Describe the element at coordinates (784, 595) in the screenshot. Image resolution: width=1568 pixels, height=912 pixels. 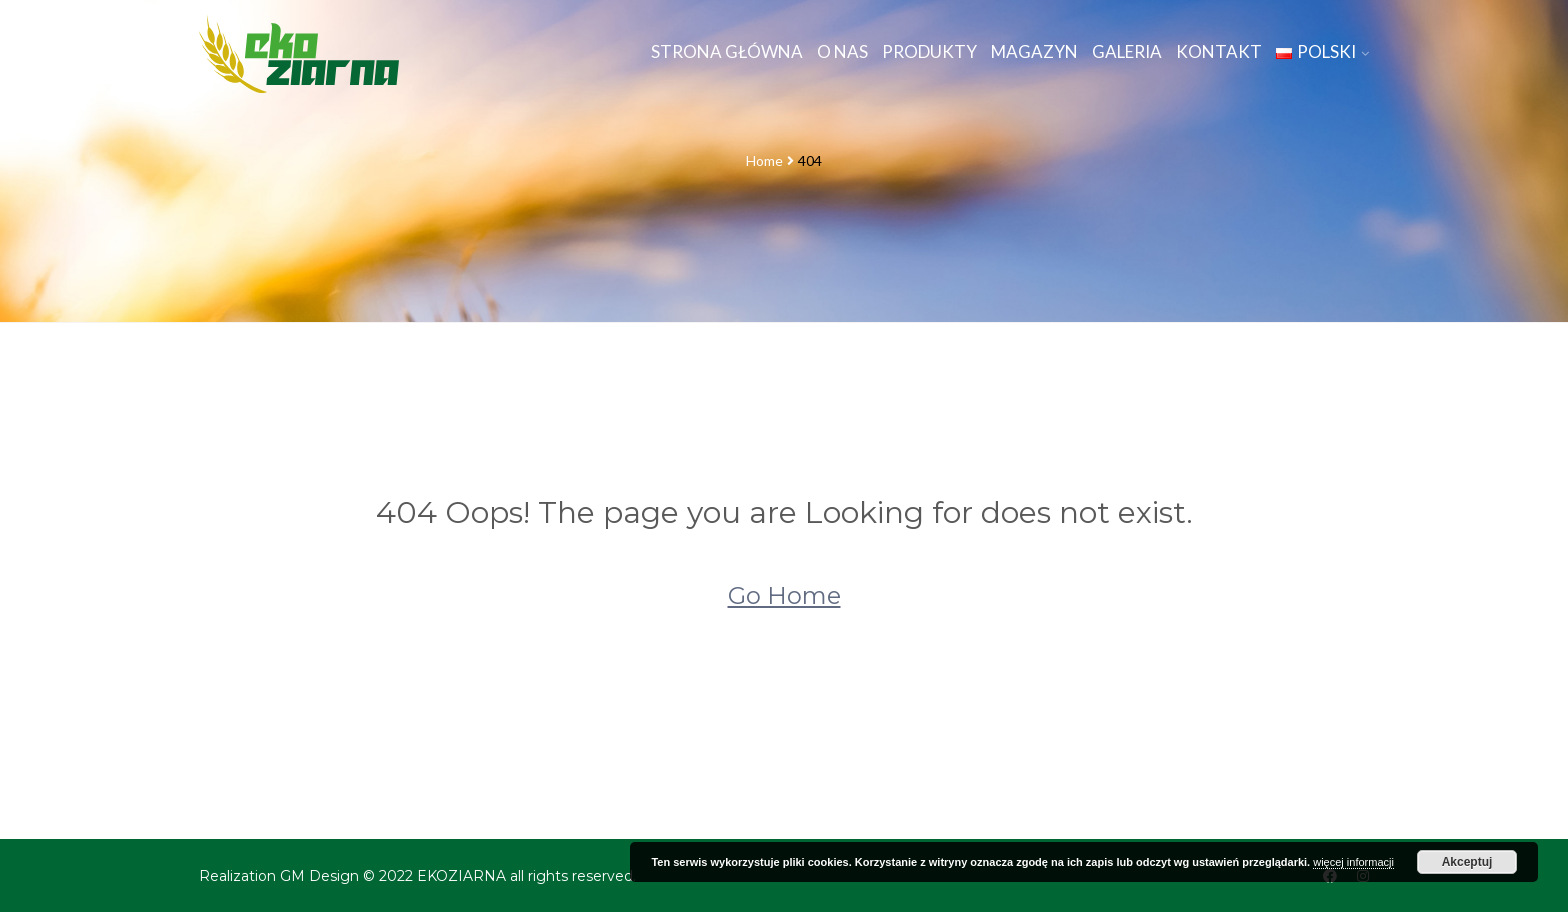
I see `Go Home` at that location.